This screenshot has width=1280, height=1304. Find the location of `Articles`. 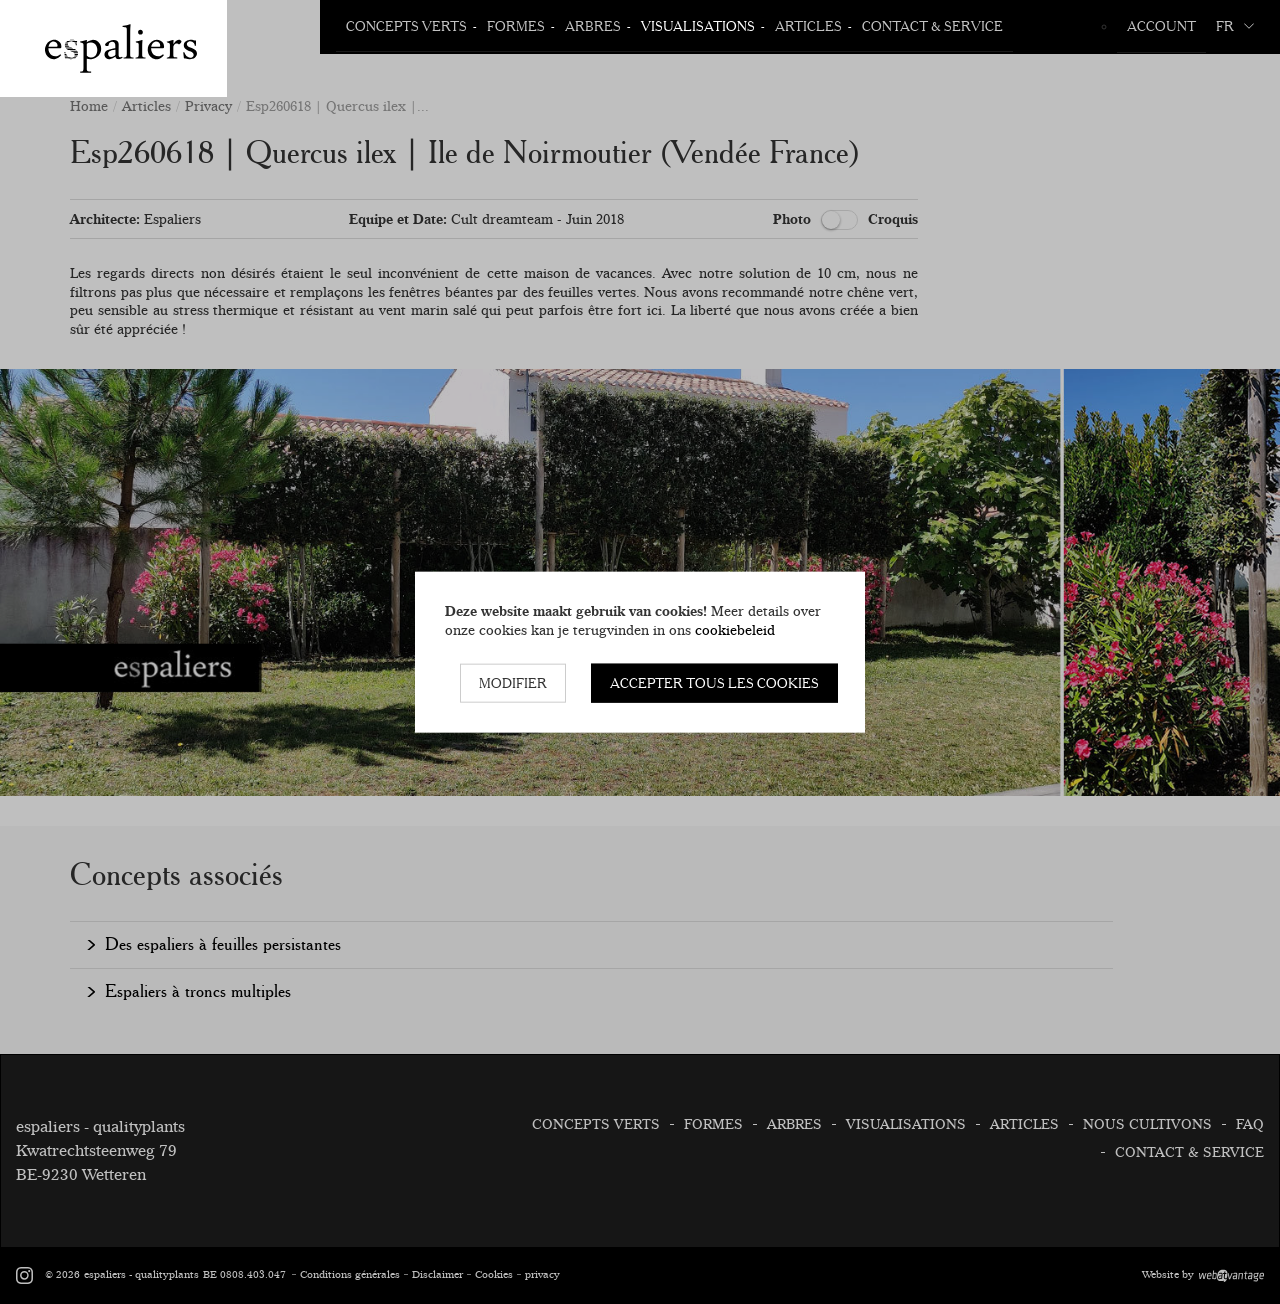

Articles is located at coordinates (808, 26).